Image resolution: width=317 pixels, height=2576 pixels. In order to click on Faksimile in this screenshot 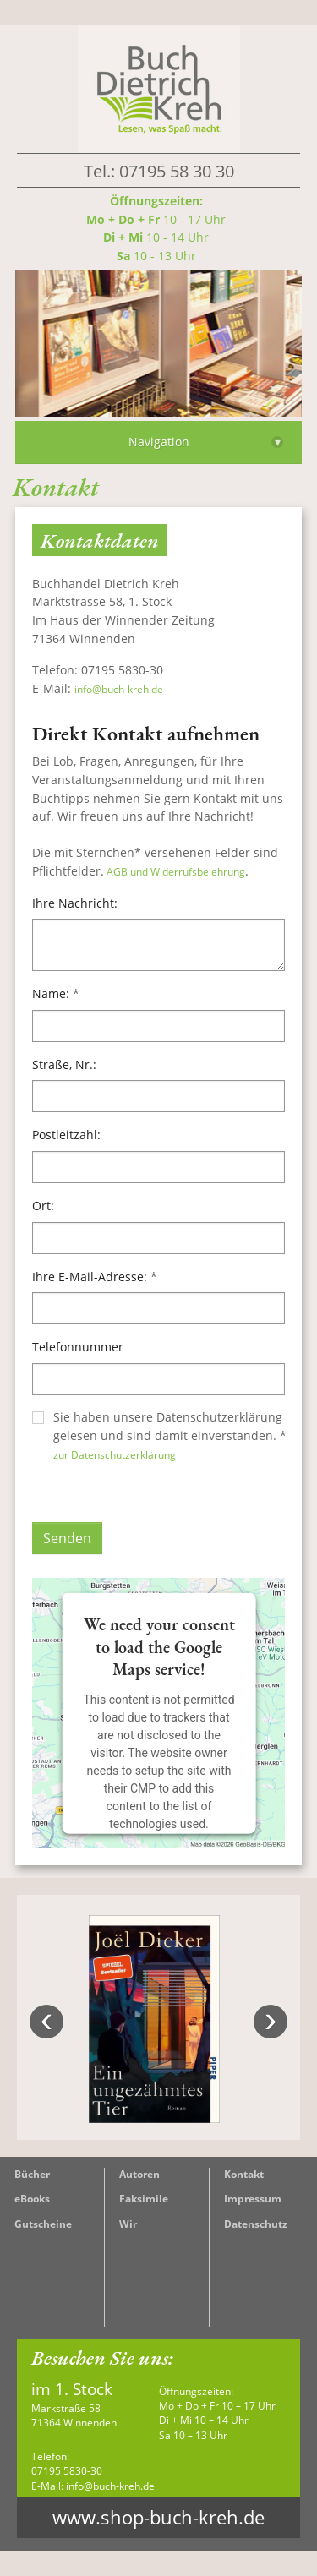, I will do `click(143, 2198)`.